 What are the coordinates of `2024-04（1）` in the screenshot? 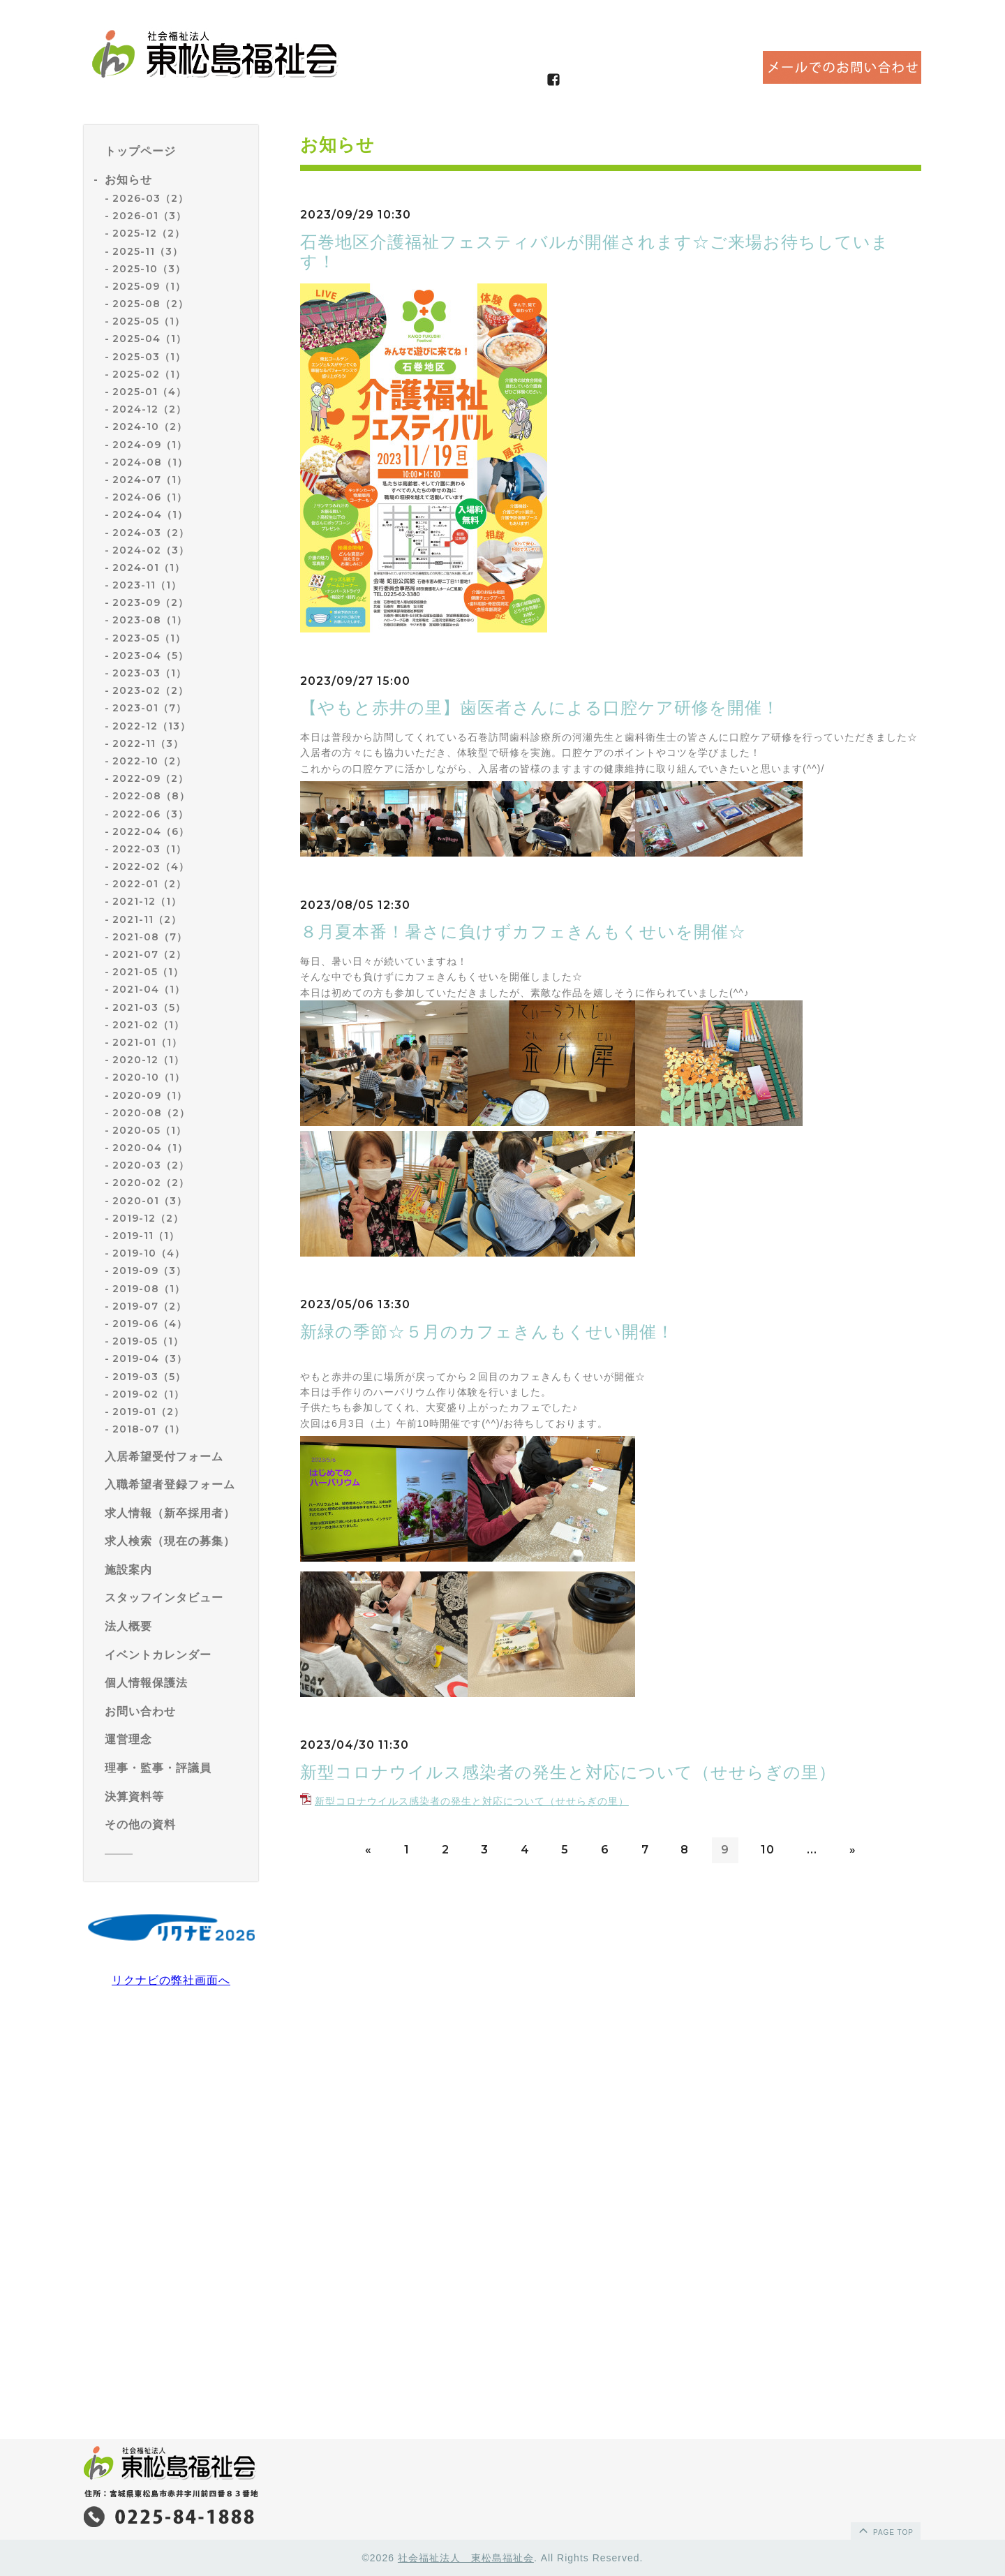 It's located at (150, 514).